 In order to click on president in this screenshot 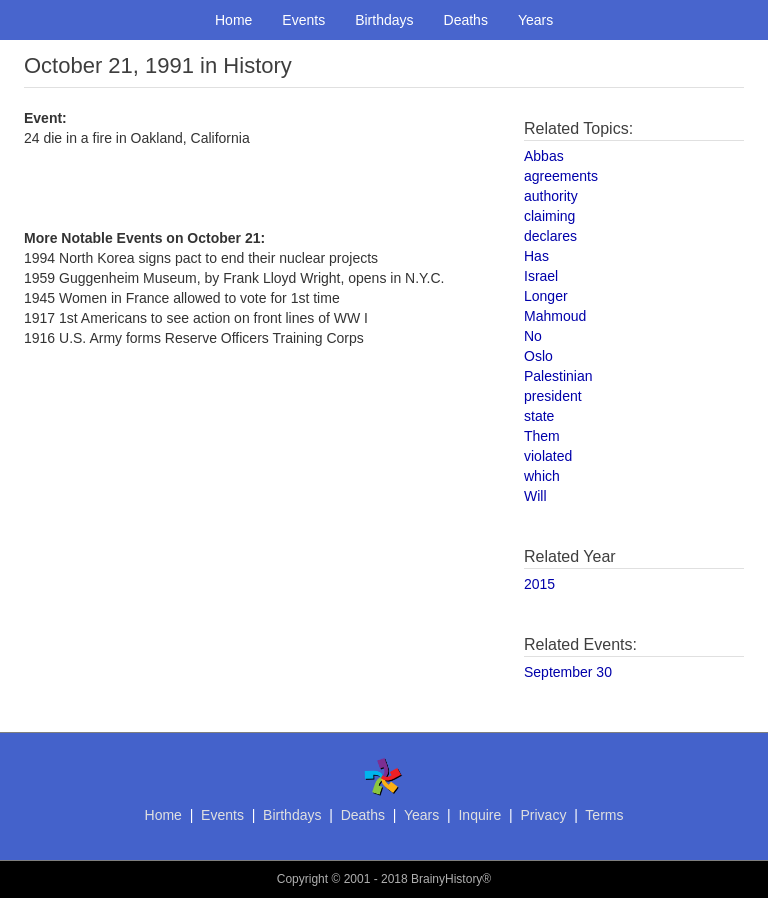, I will do `click(553, 396)`.